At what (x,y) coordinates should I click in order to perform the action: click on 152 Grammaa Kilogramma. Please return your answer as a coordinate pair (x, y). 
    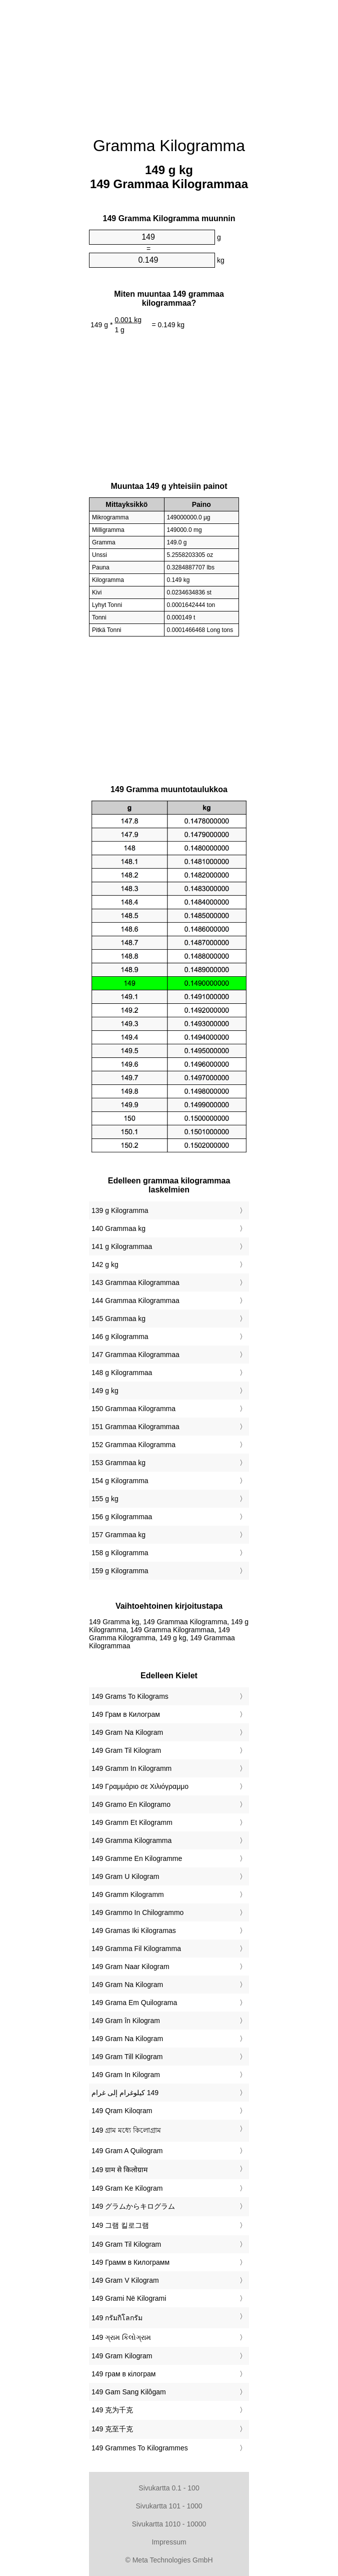
    Looking at the image, I should click on (134, 1445).